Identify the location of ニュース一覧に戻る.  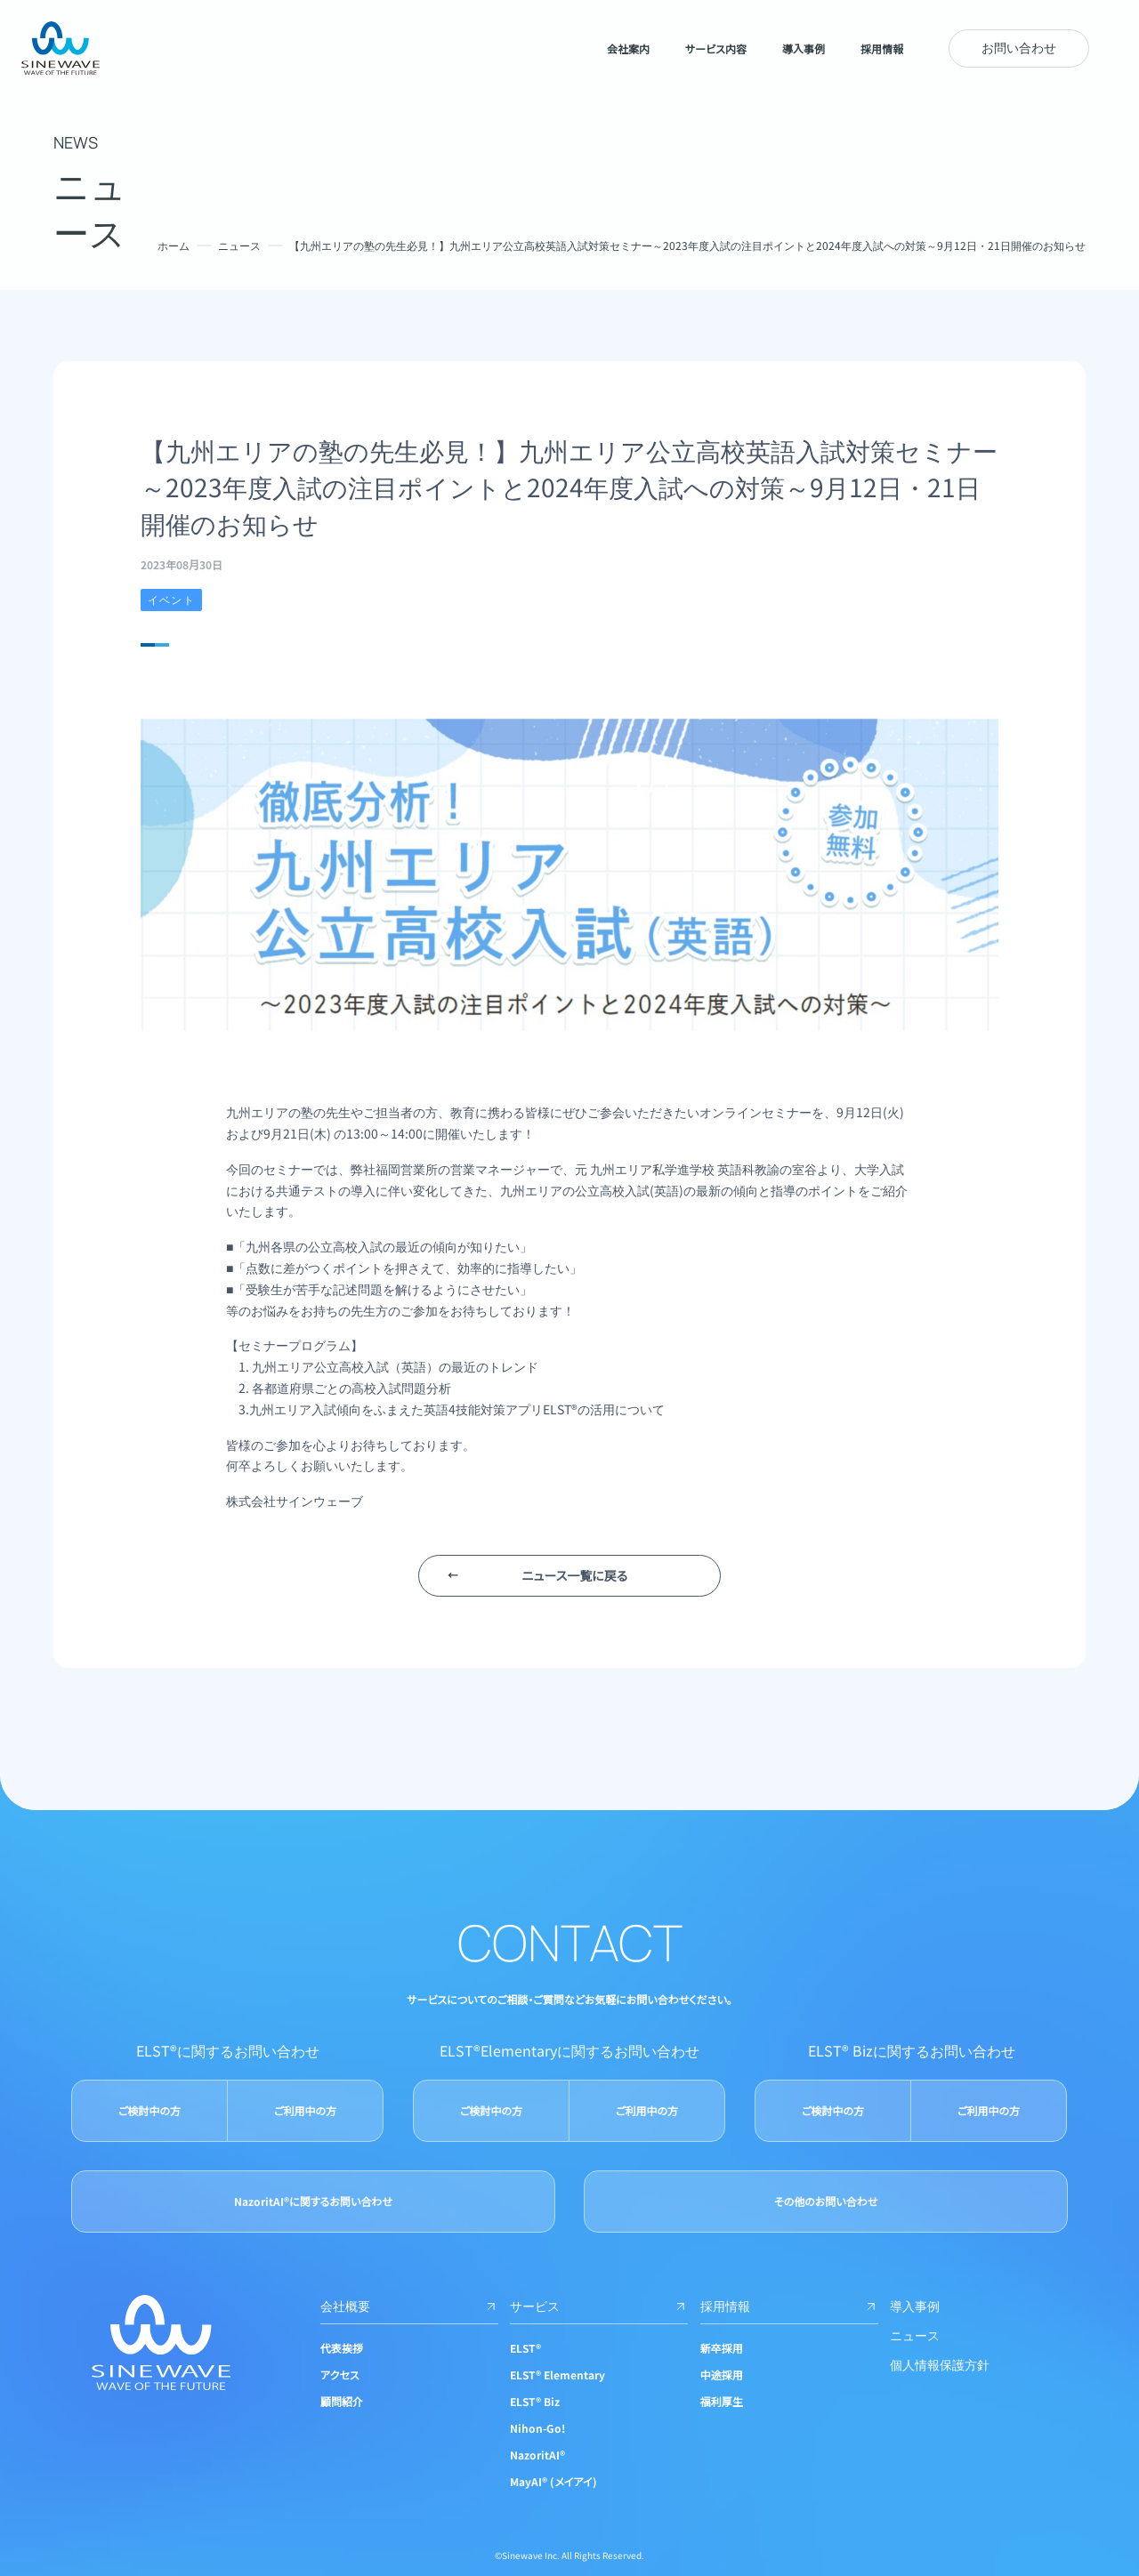
(574, 1575).